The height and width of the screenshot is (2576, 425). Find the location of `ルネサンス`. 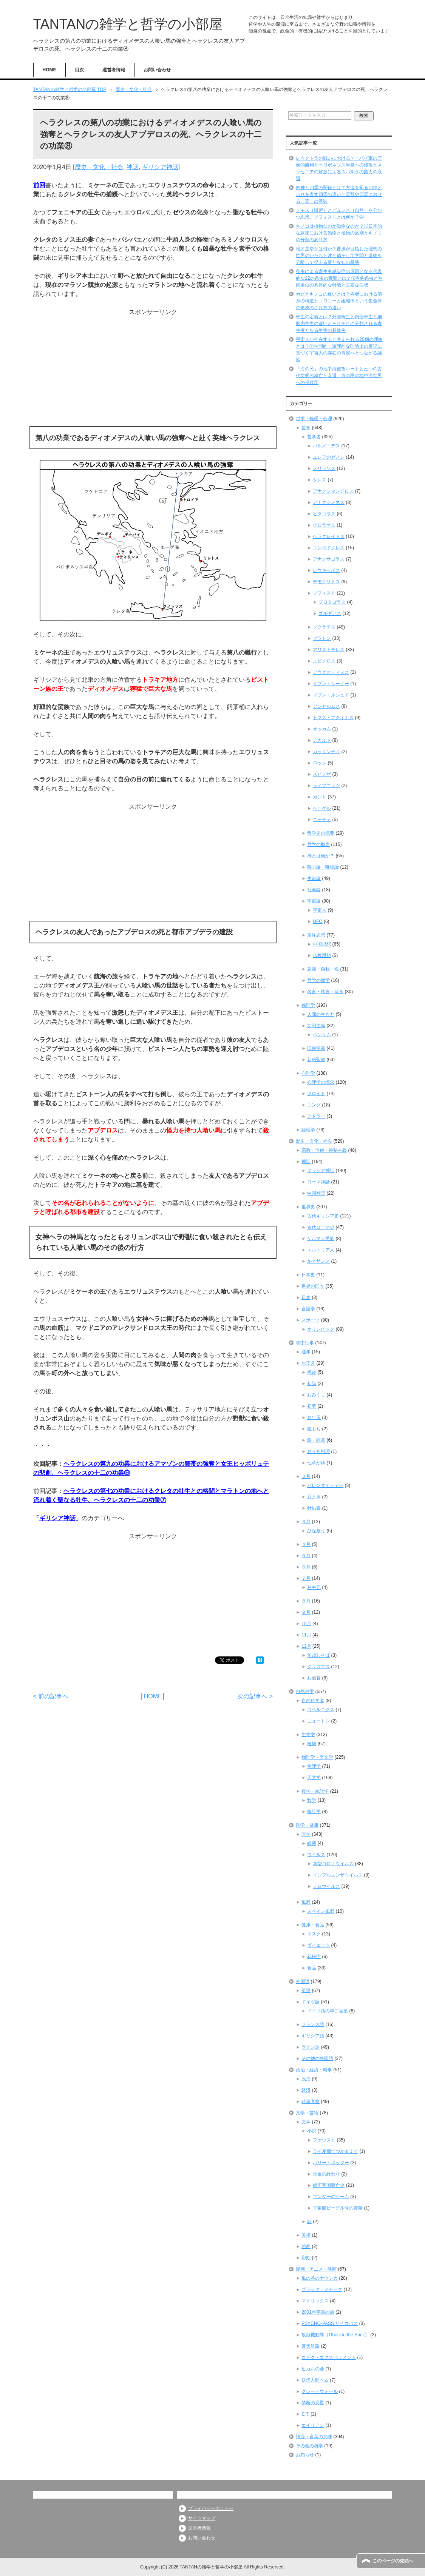

ルネサンス is located at coordinates (318, 1261).